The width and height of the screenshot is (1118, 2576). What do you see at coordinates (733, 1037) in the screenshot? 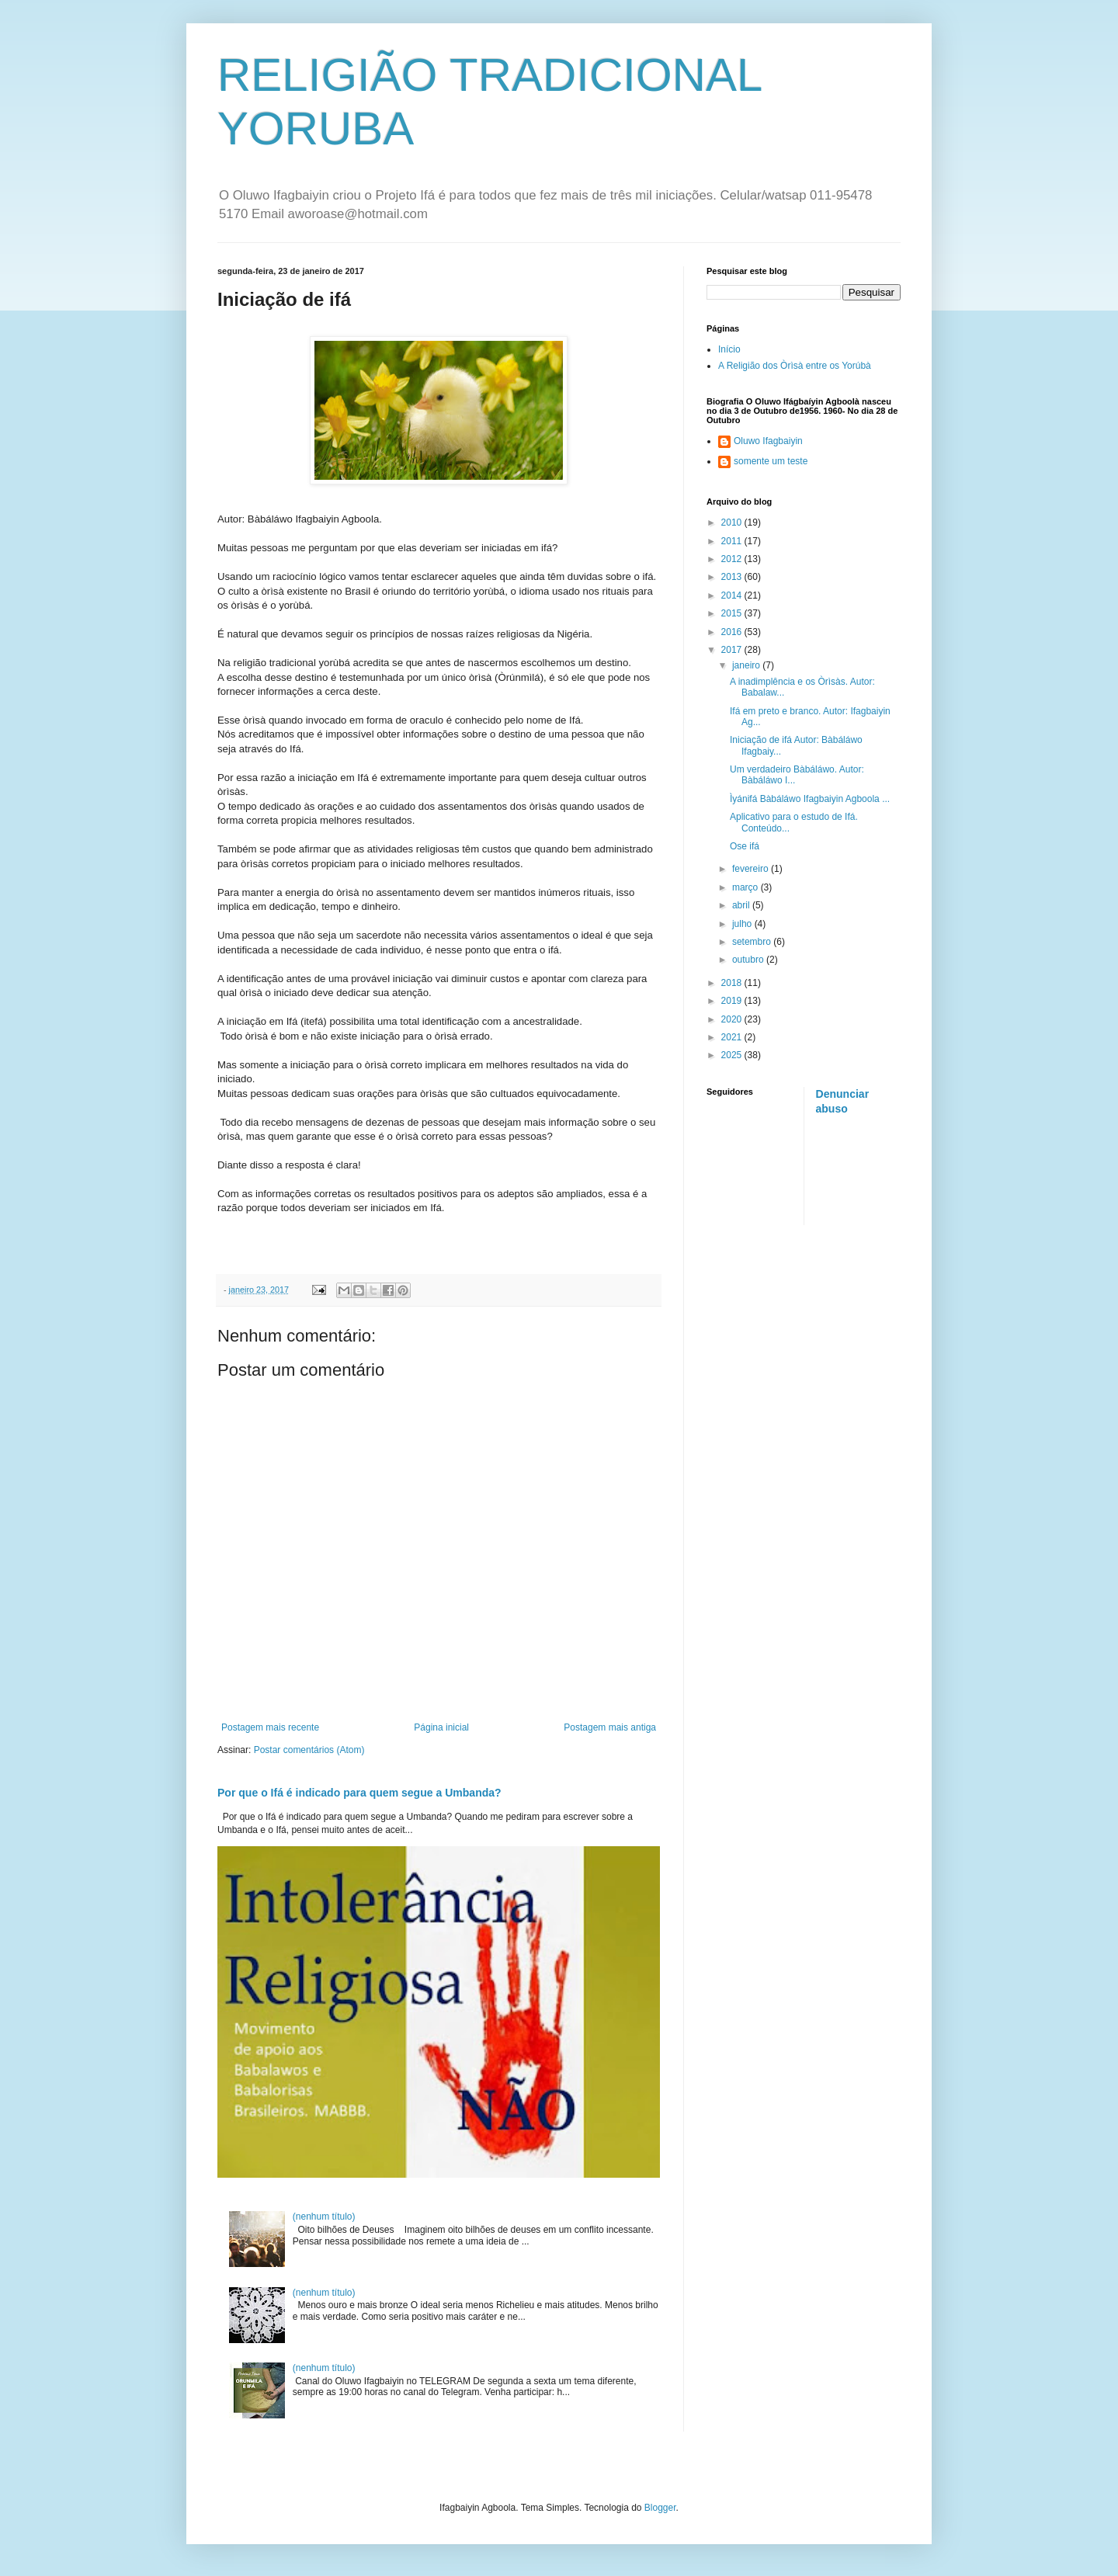
I see `2021` at bounding box center [733, 1037].